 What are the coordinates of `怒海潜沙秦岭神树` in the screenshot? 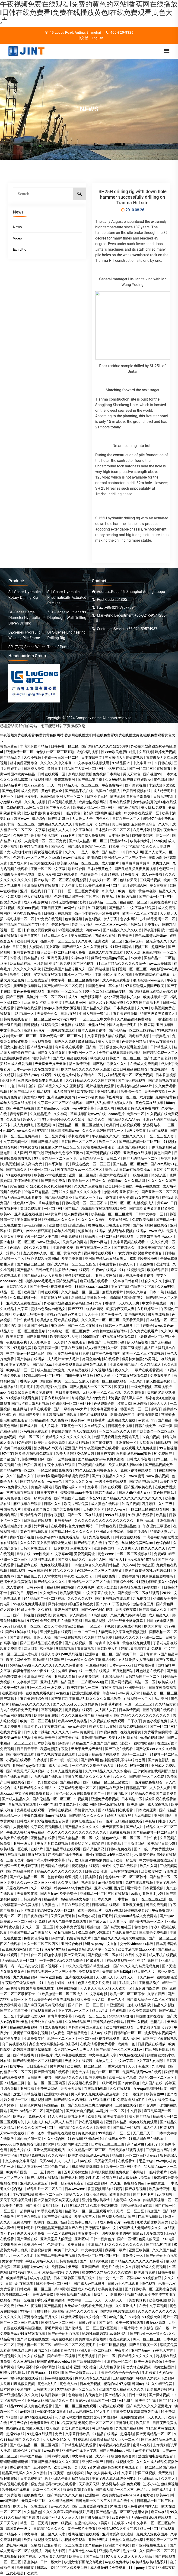 It's located at (144, 1259).